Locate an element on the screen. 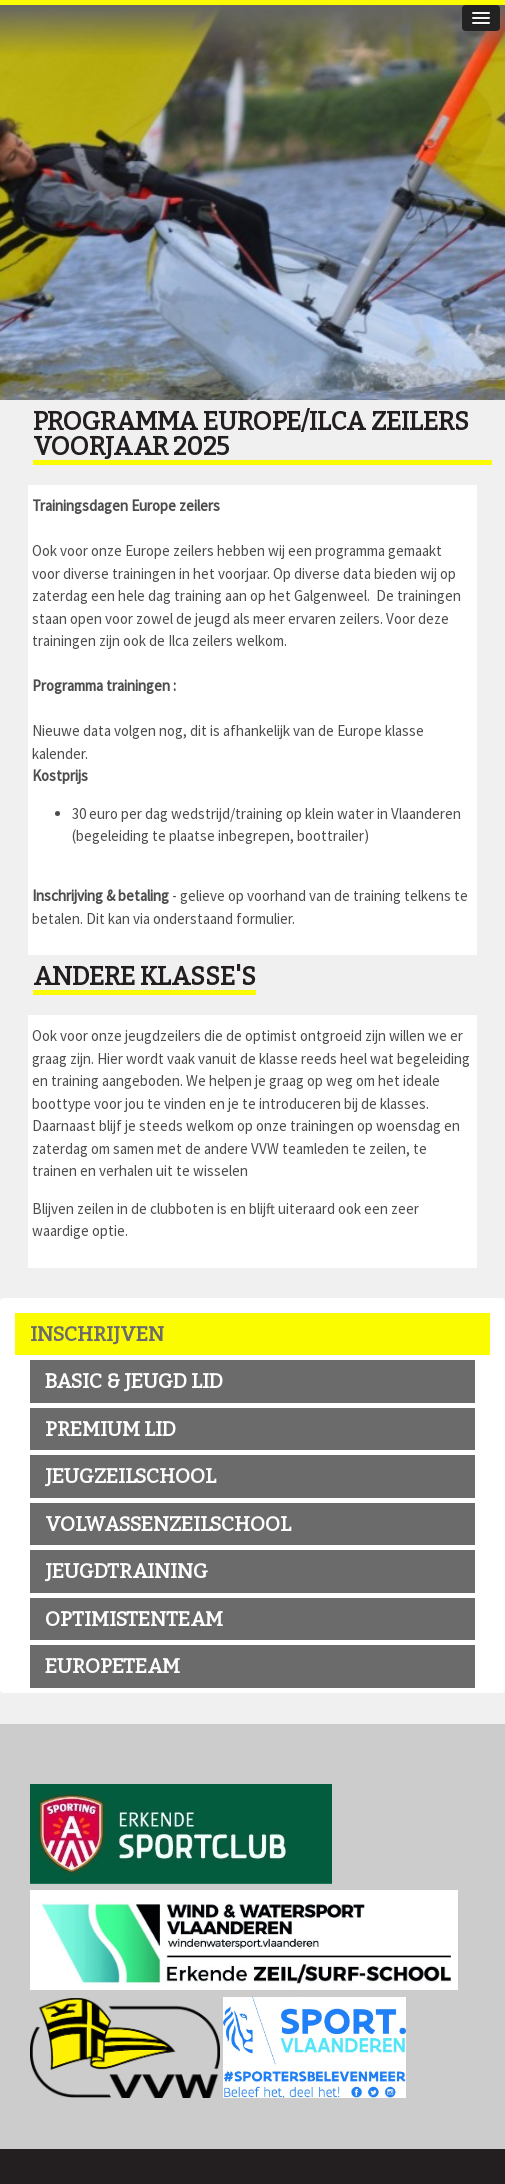 This screenshot has width=505, height=2184. [option] is located at coordinates (252, 200).